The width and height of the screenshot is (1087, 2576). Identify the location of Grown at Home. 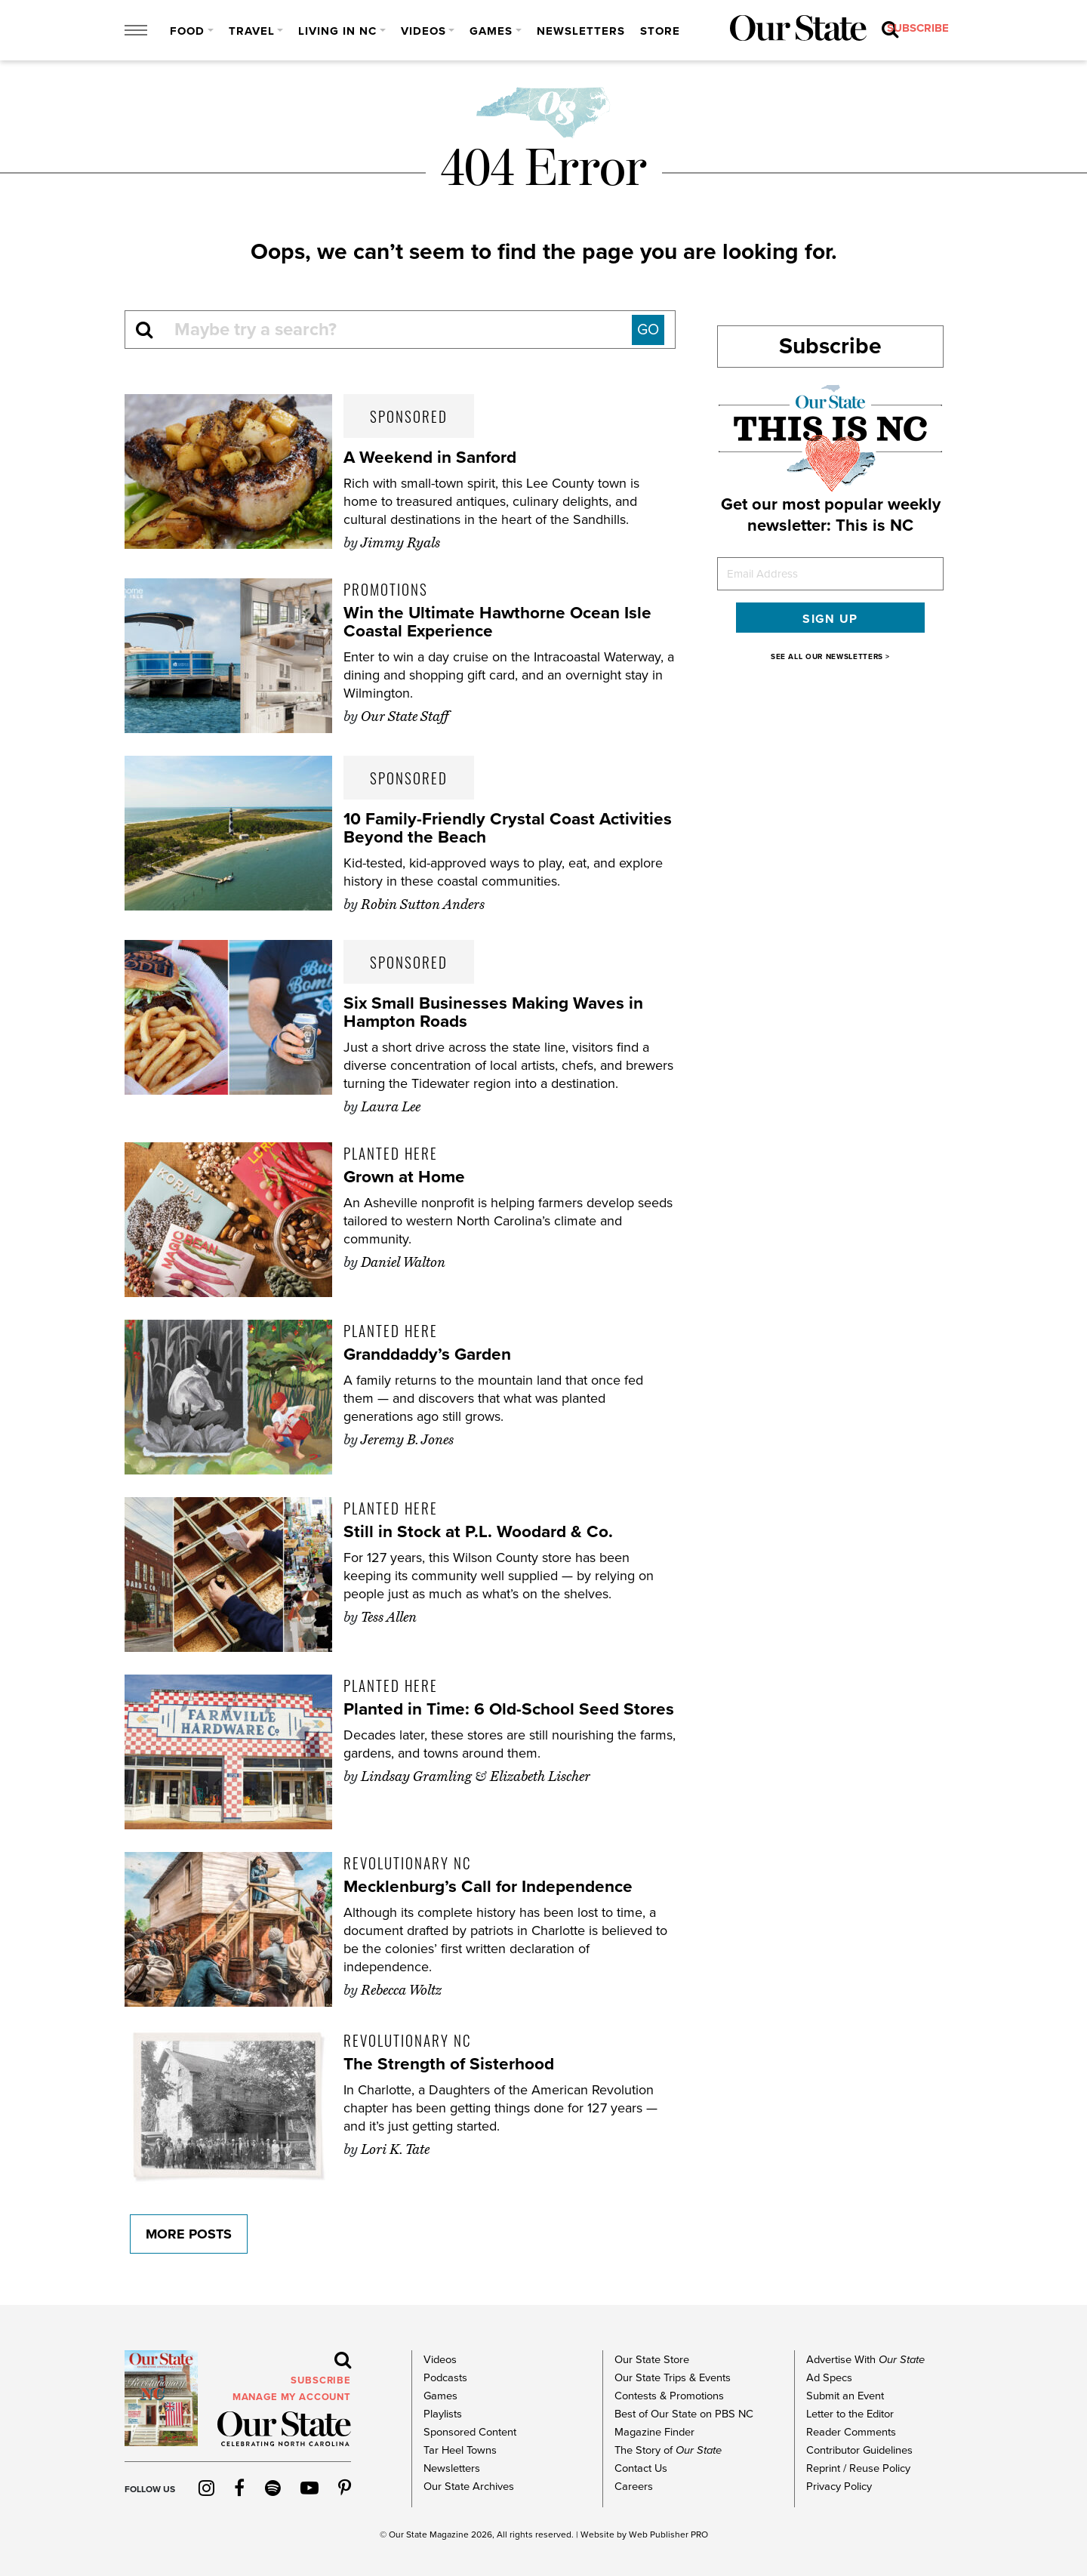
(407, 1177).